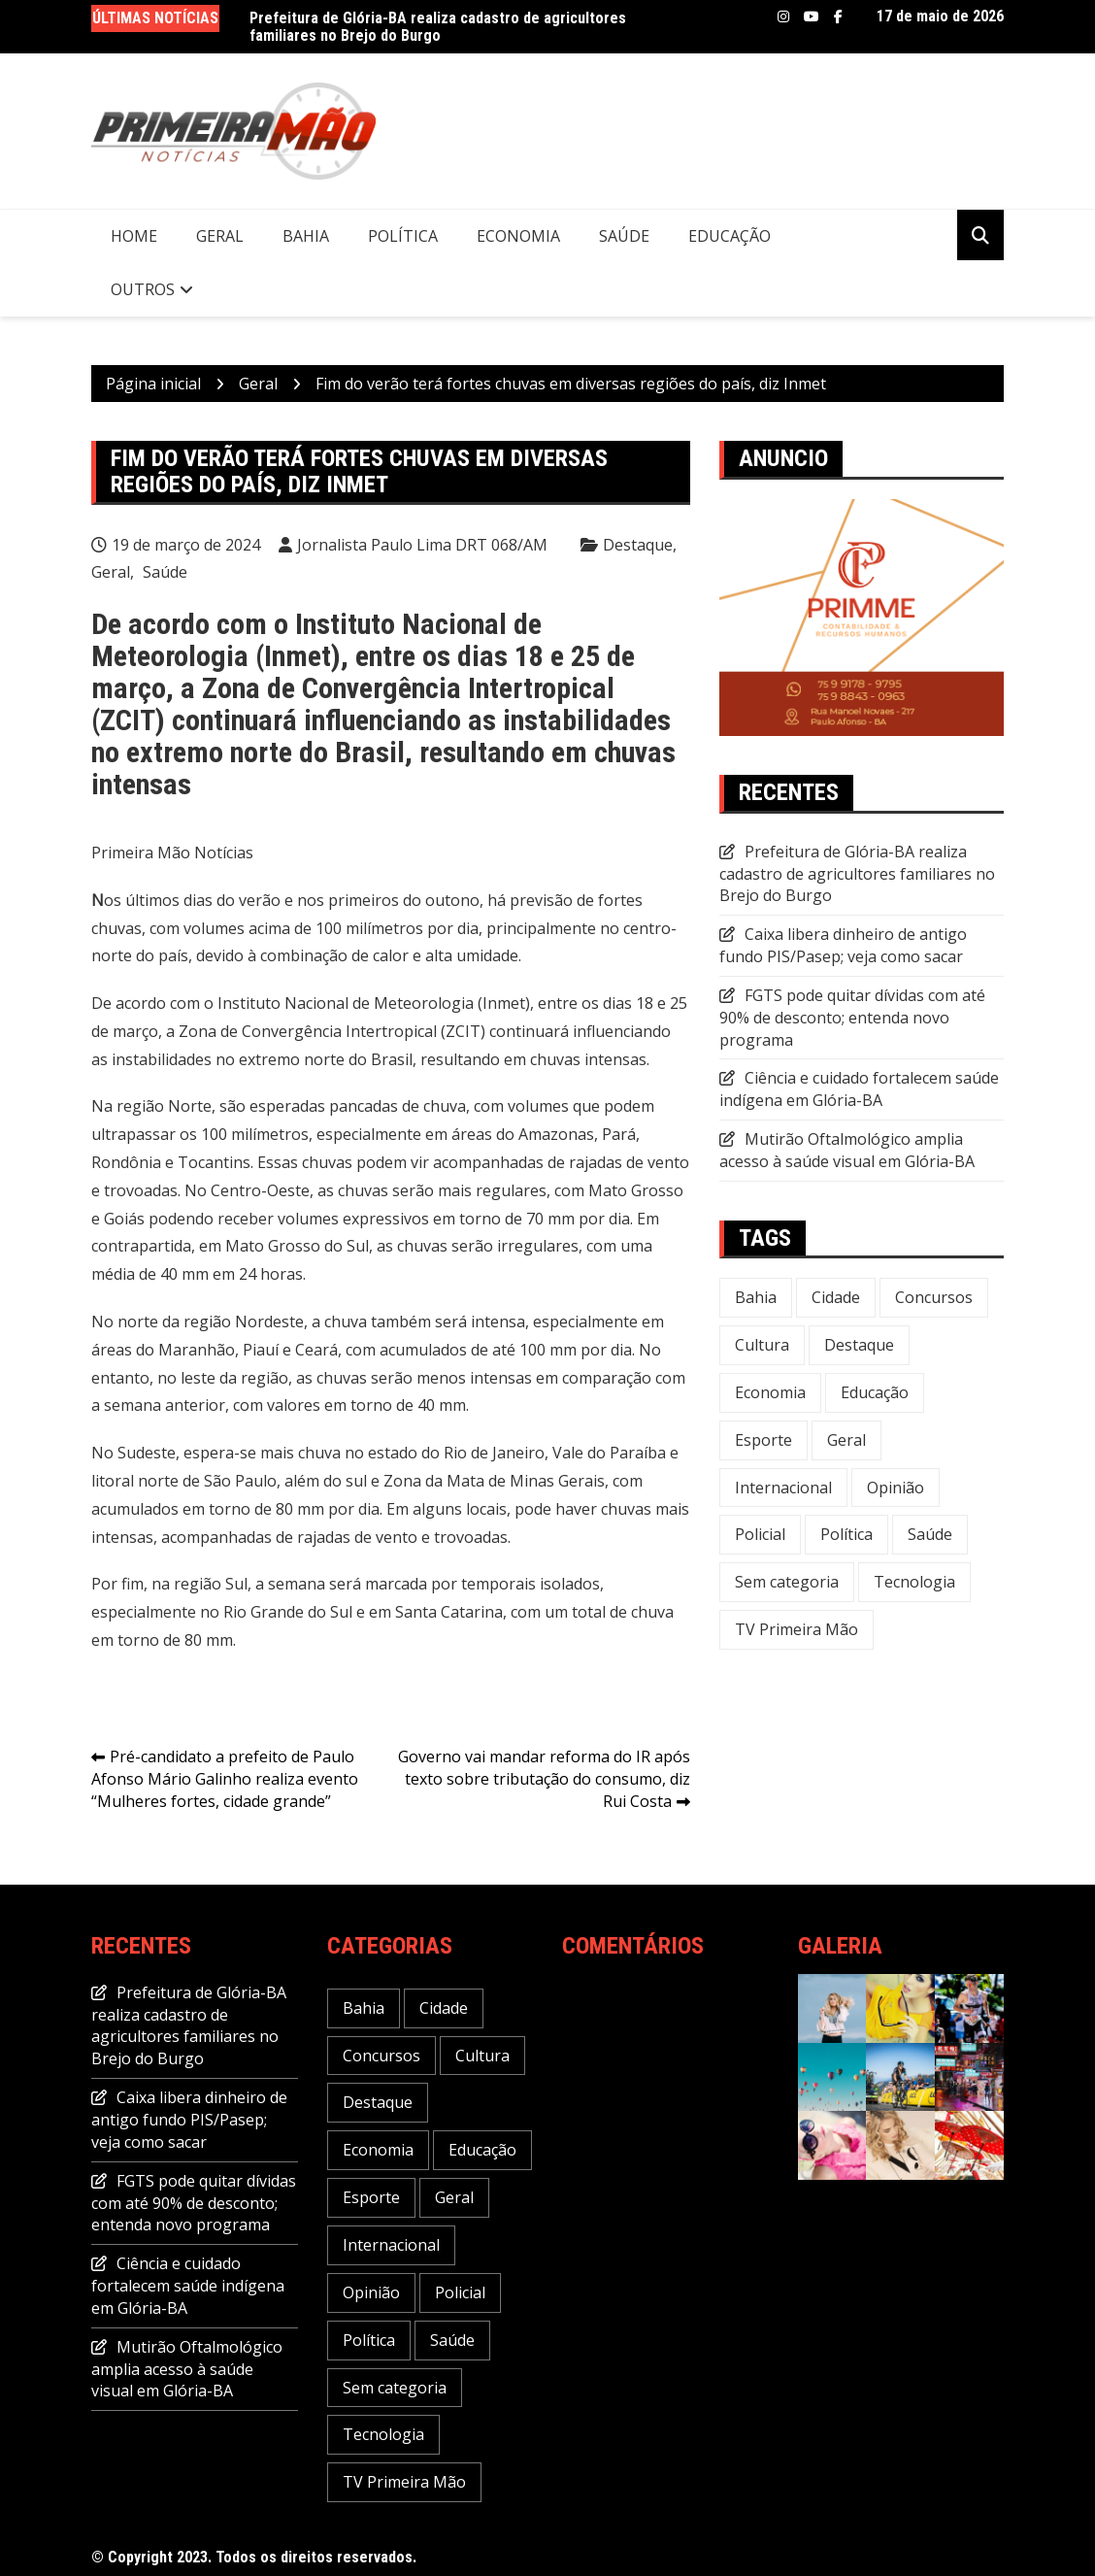 The image size is (1095, 2576). What do you see at coordinates (729, 236) in the screenshot?
I see `Educação` at bounding box center [729, 236].